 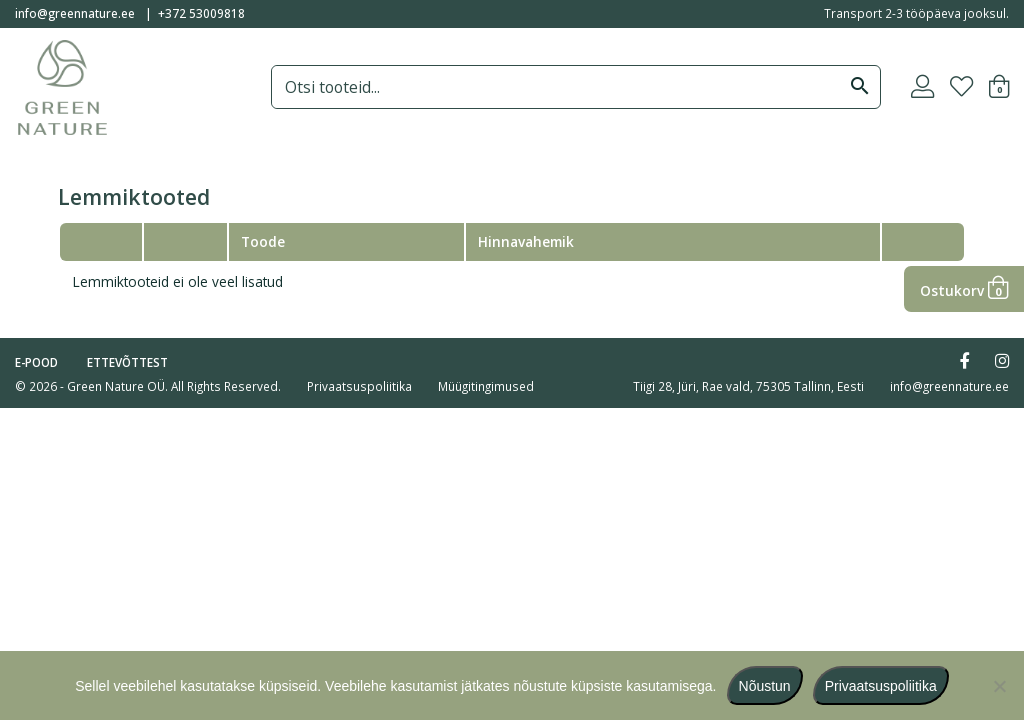 I want to click on info@greennature.ee, so click(x=75, y=13).